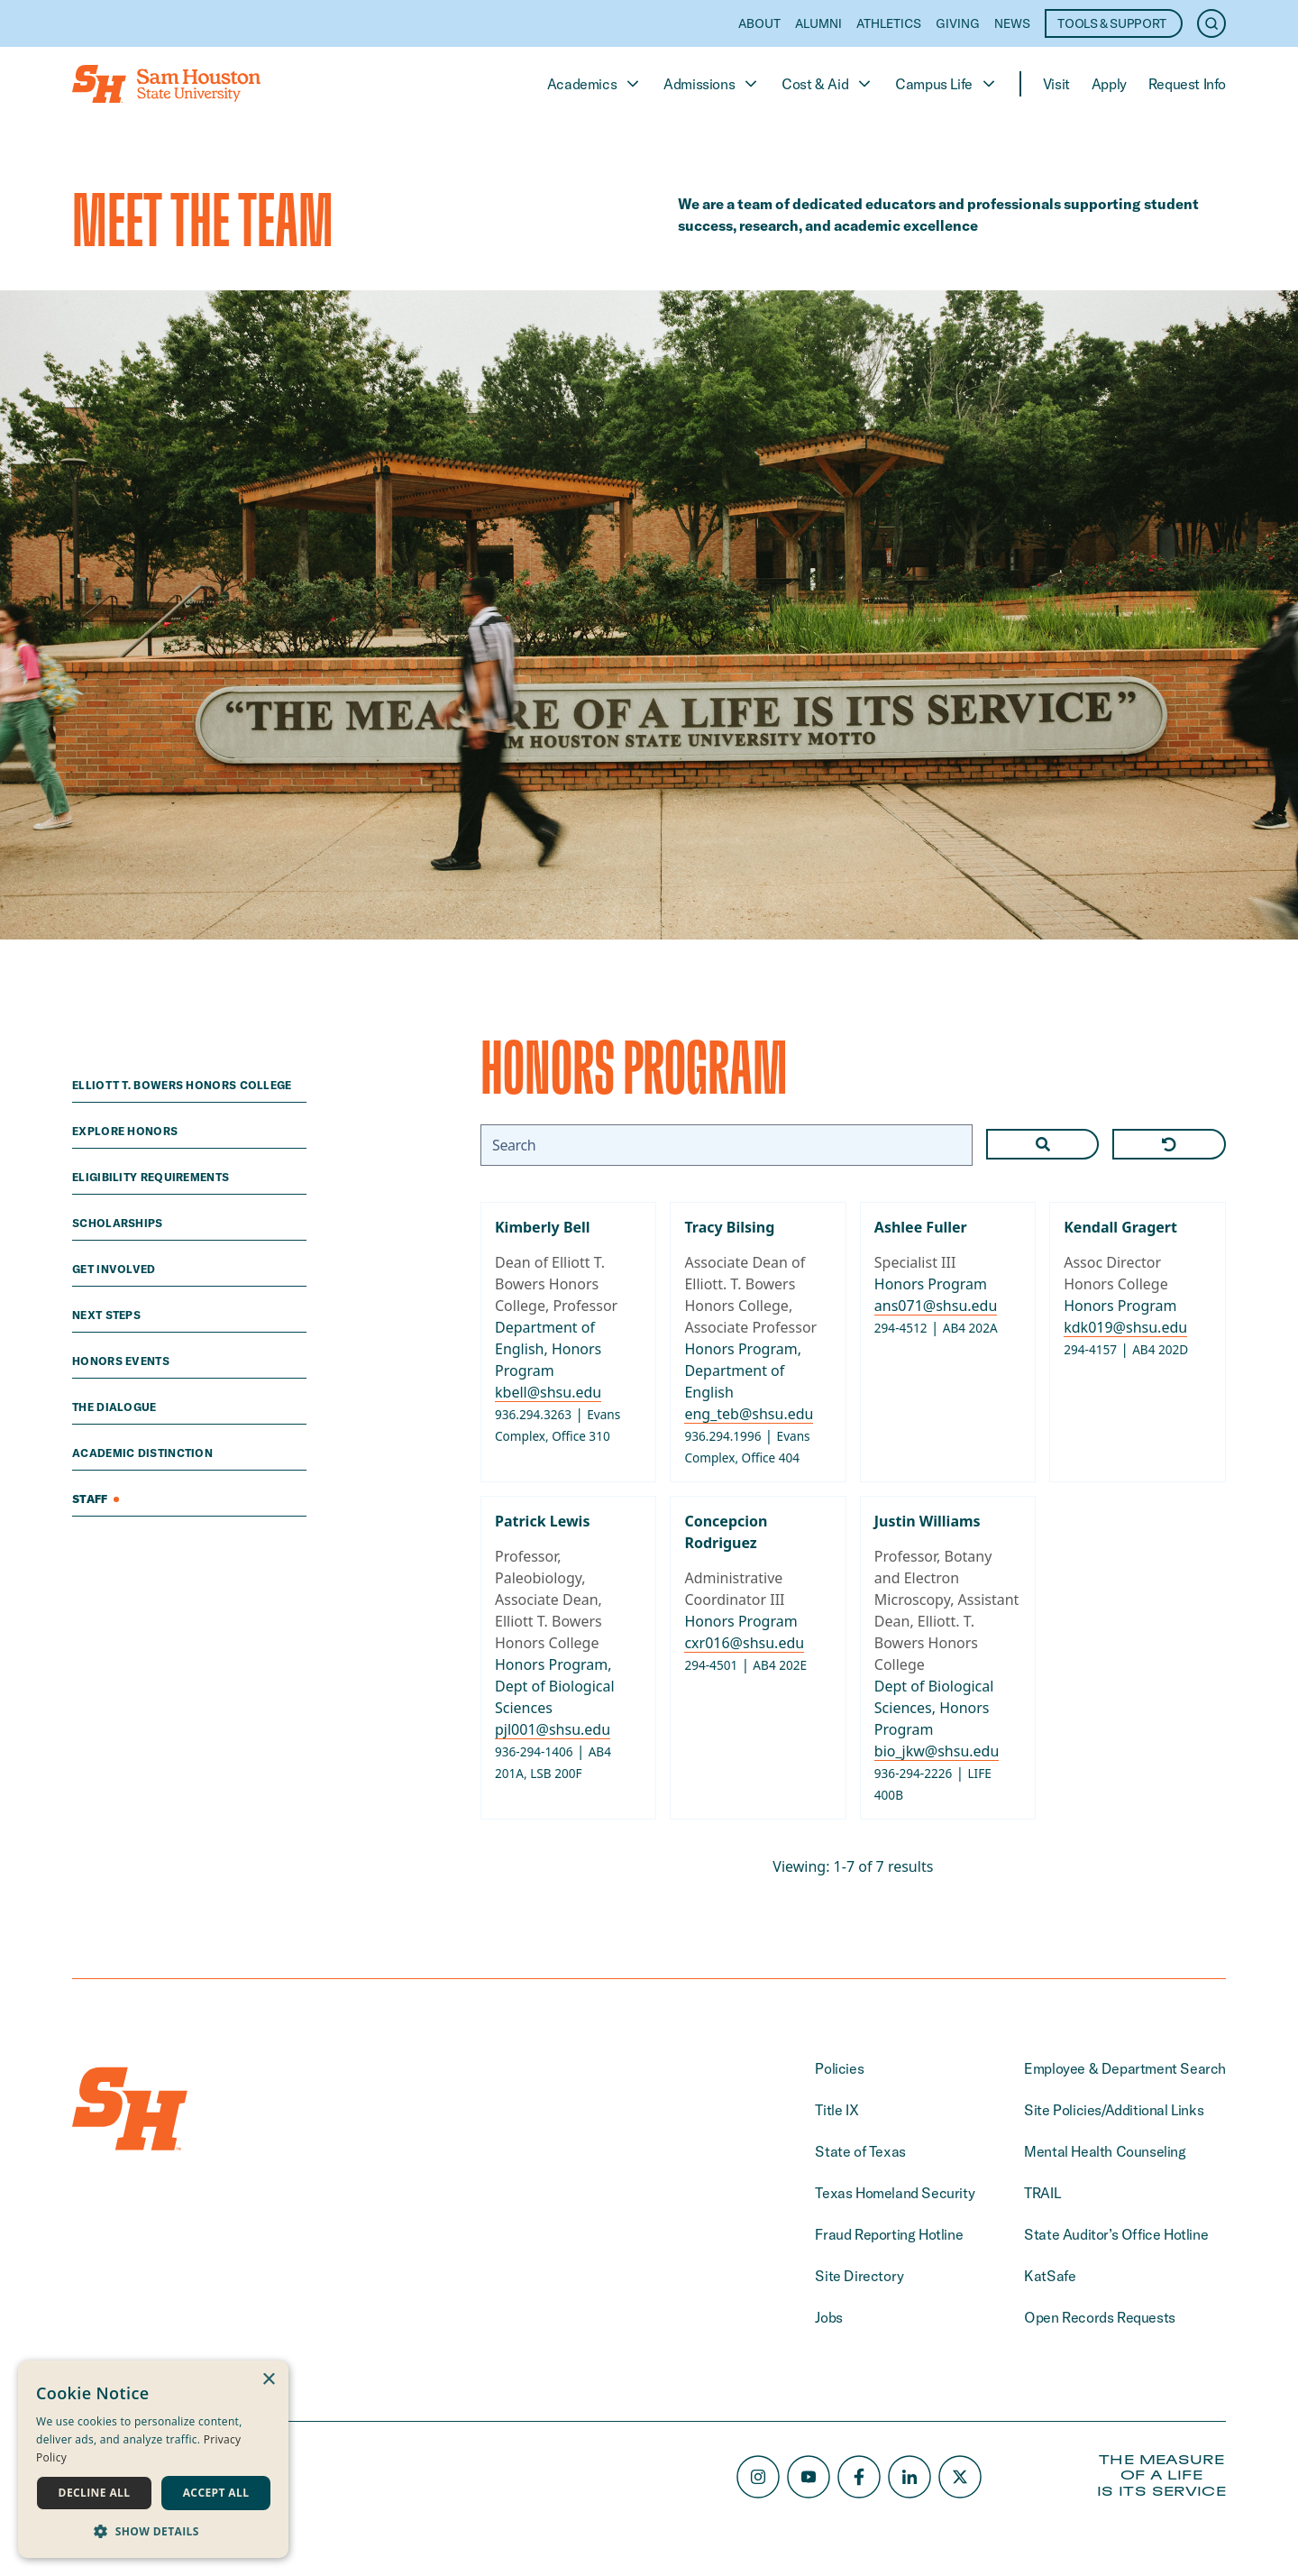  I want to click on Giving, so click(958, 23).